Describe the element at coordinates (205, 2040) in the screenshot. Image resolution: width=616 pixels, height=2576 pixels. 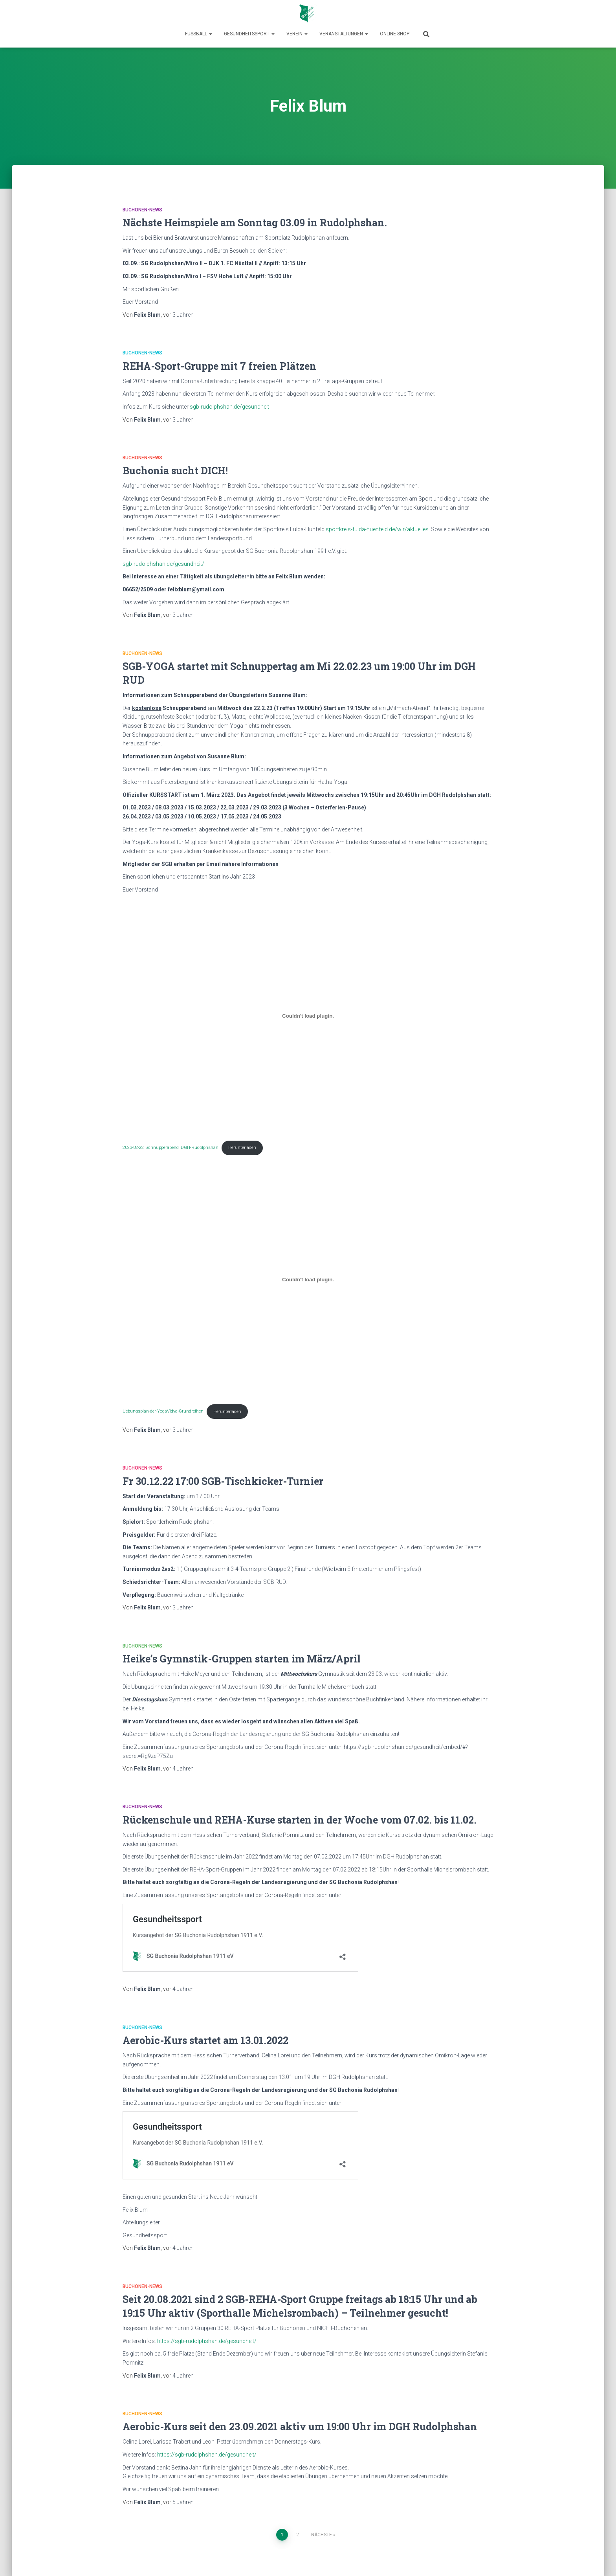
I see `Aerobic-Kurs startet am 13.01.2022` at that location.